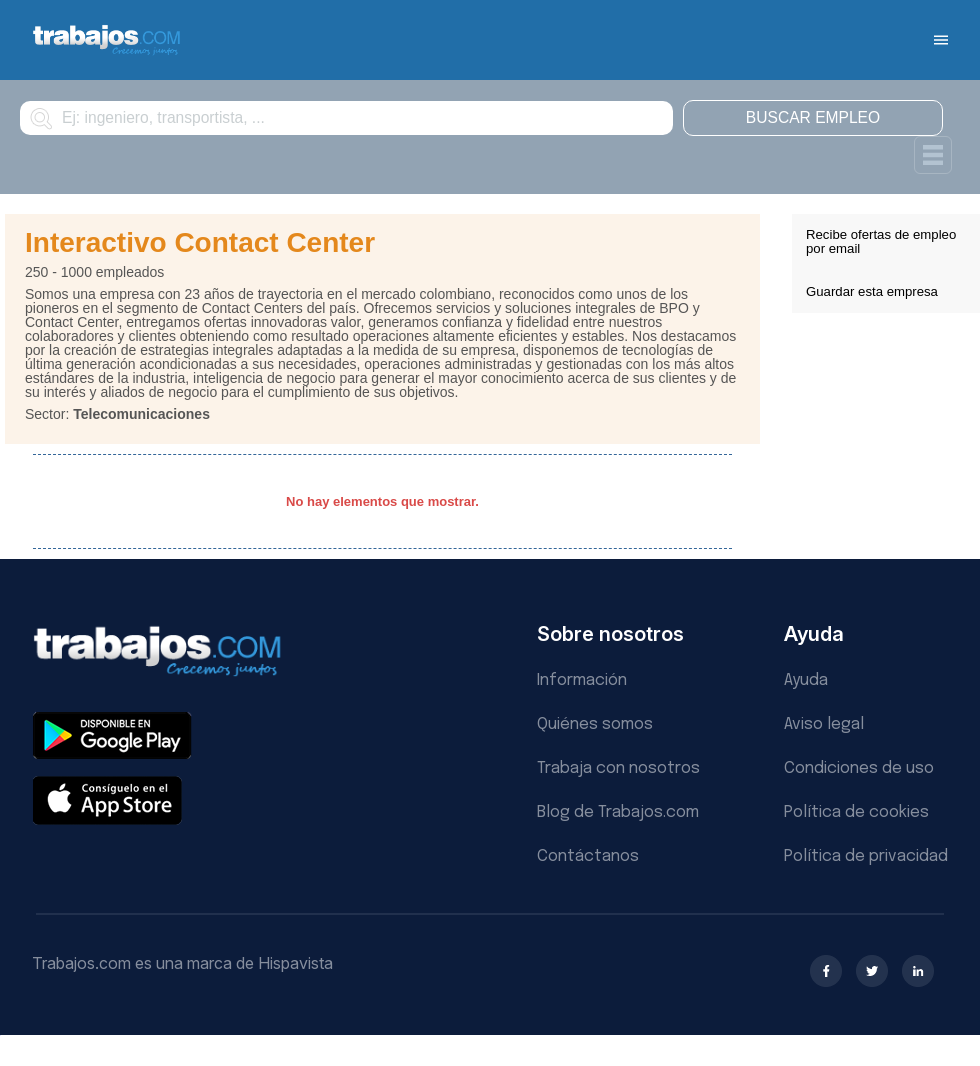 This screenshot has width=980, height=1066. I want to click on Quiénes somos, so click(595, 724).